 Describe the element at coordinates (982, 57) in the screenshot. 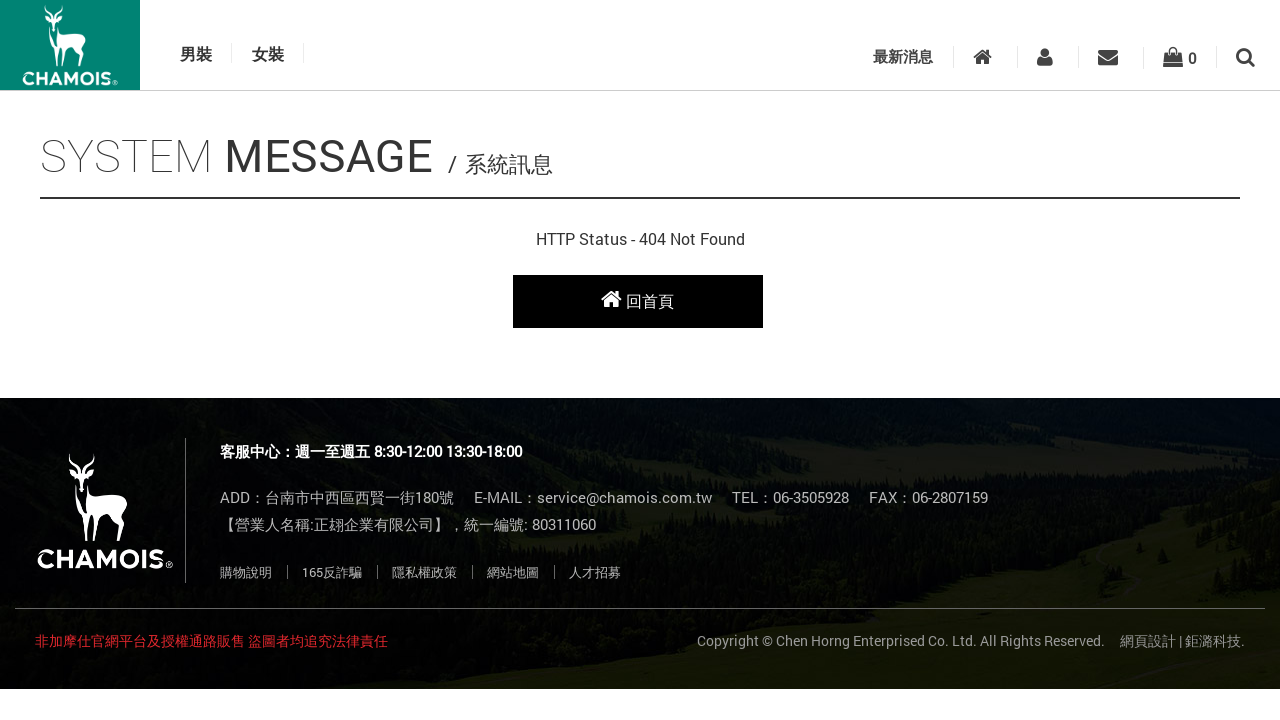

I see `入口首頁` at that location.